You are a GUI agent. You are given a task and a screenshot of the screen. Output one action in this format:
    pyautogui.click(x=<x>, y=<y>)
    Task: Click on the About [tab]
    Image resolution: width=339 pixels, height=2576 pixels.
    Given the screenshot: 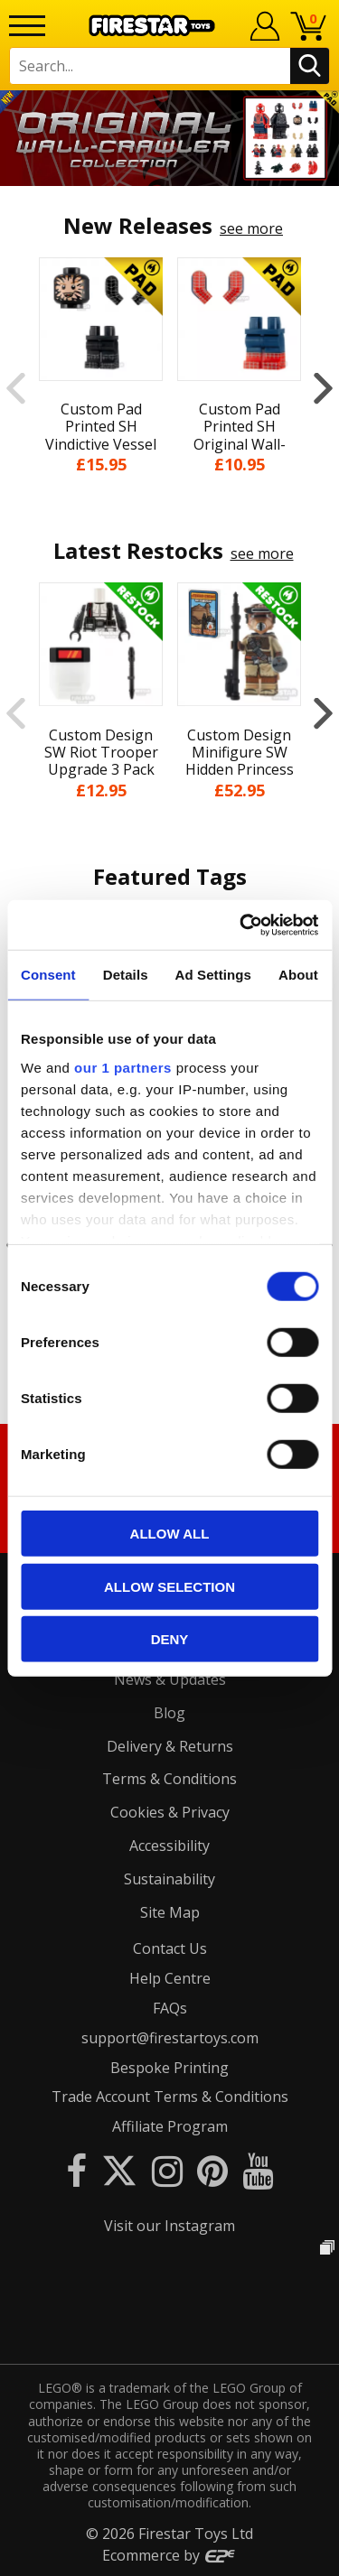 What is the action you would take?
    pyautogui.click(x=298, y=974)
    